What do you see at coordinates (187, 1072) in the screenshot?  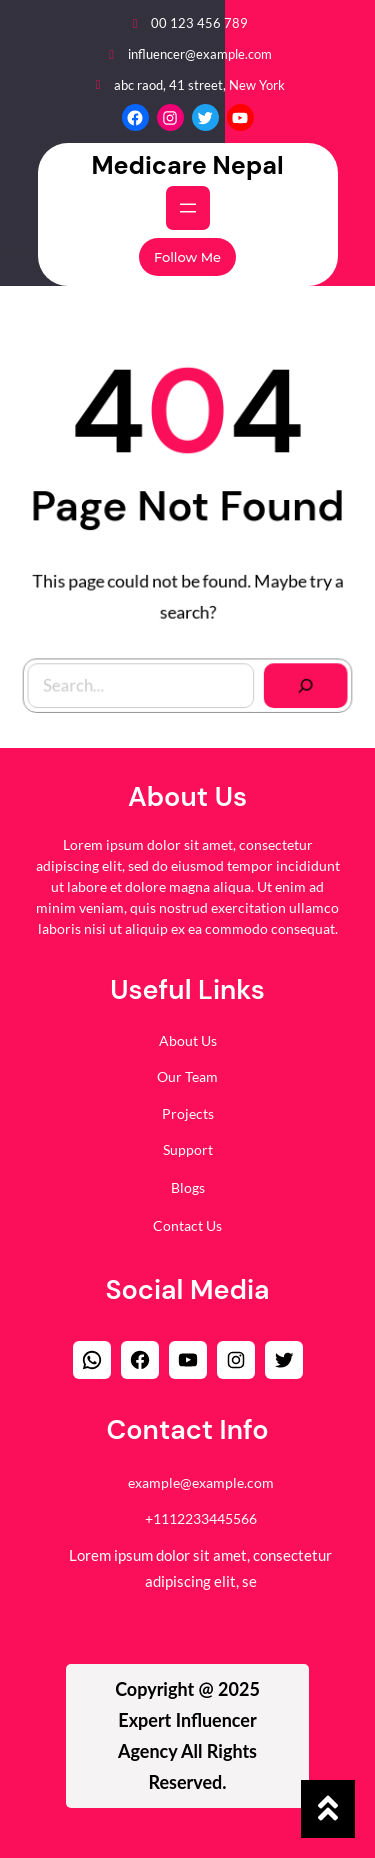 I see `Our Team` at bounding box center [187, 1072].